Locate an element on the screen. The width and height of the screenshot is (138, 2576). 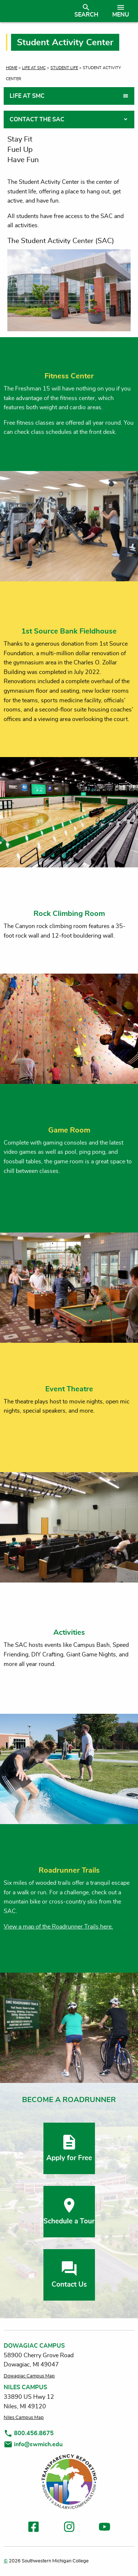
View a map of the Roadrunner Trails here. is located at coordinates (58, 1927).